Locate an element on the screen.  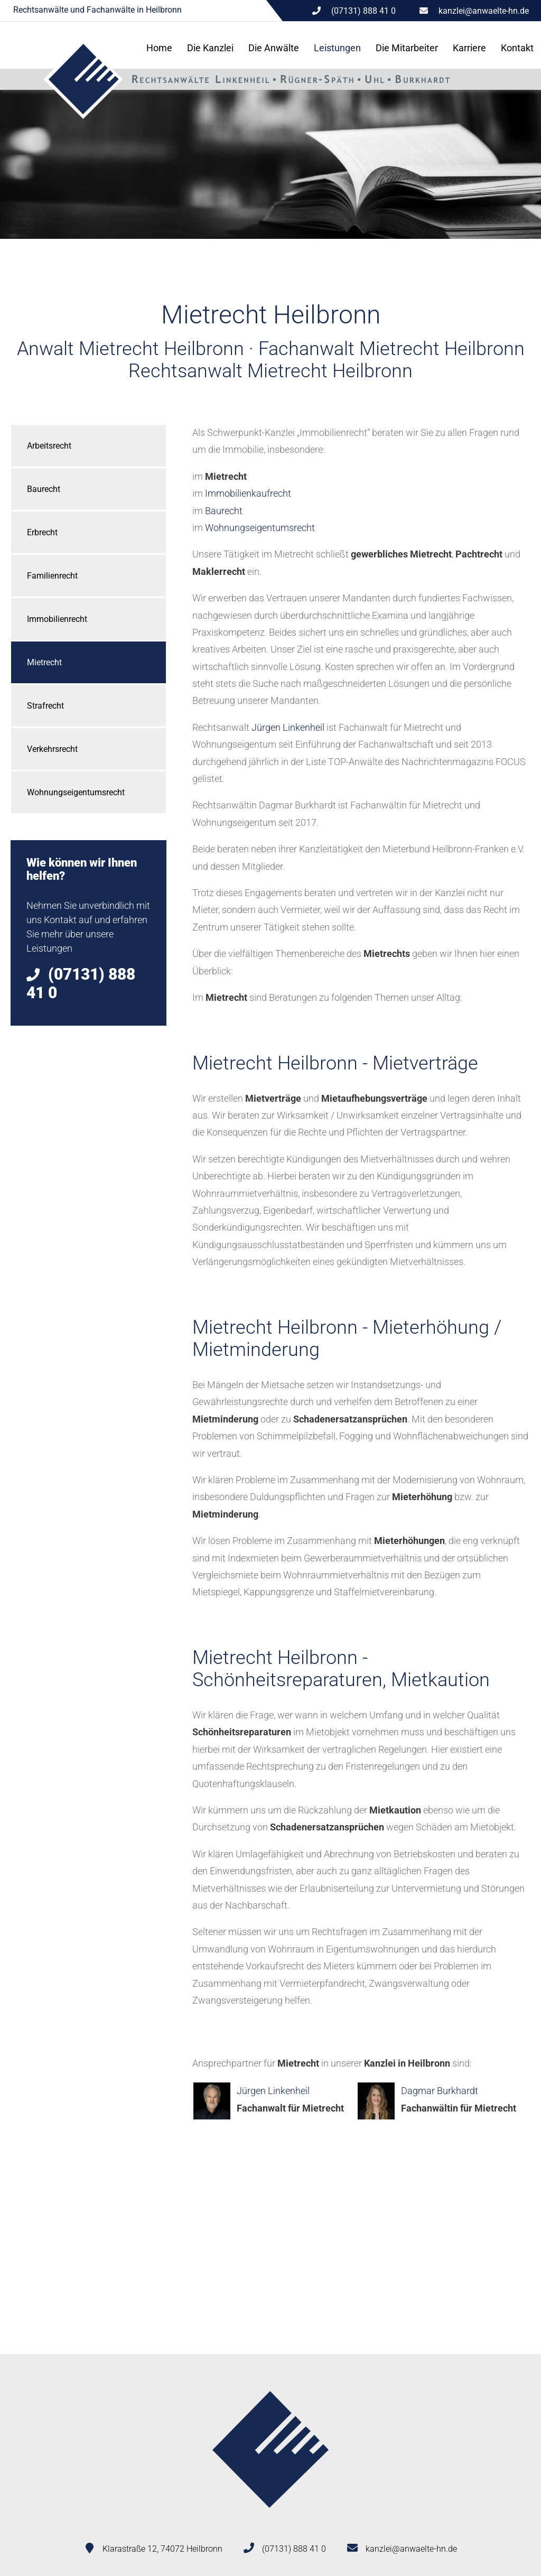
Arbeitsrecht is located at coordinates (49, 446).